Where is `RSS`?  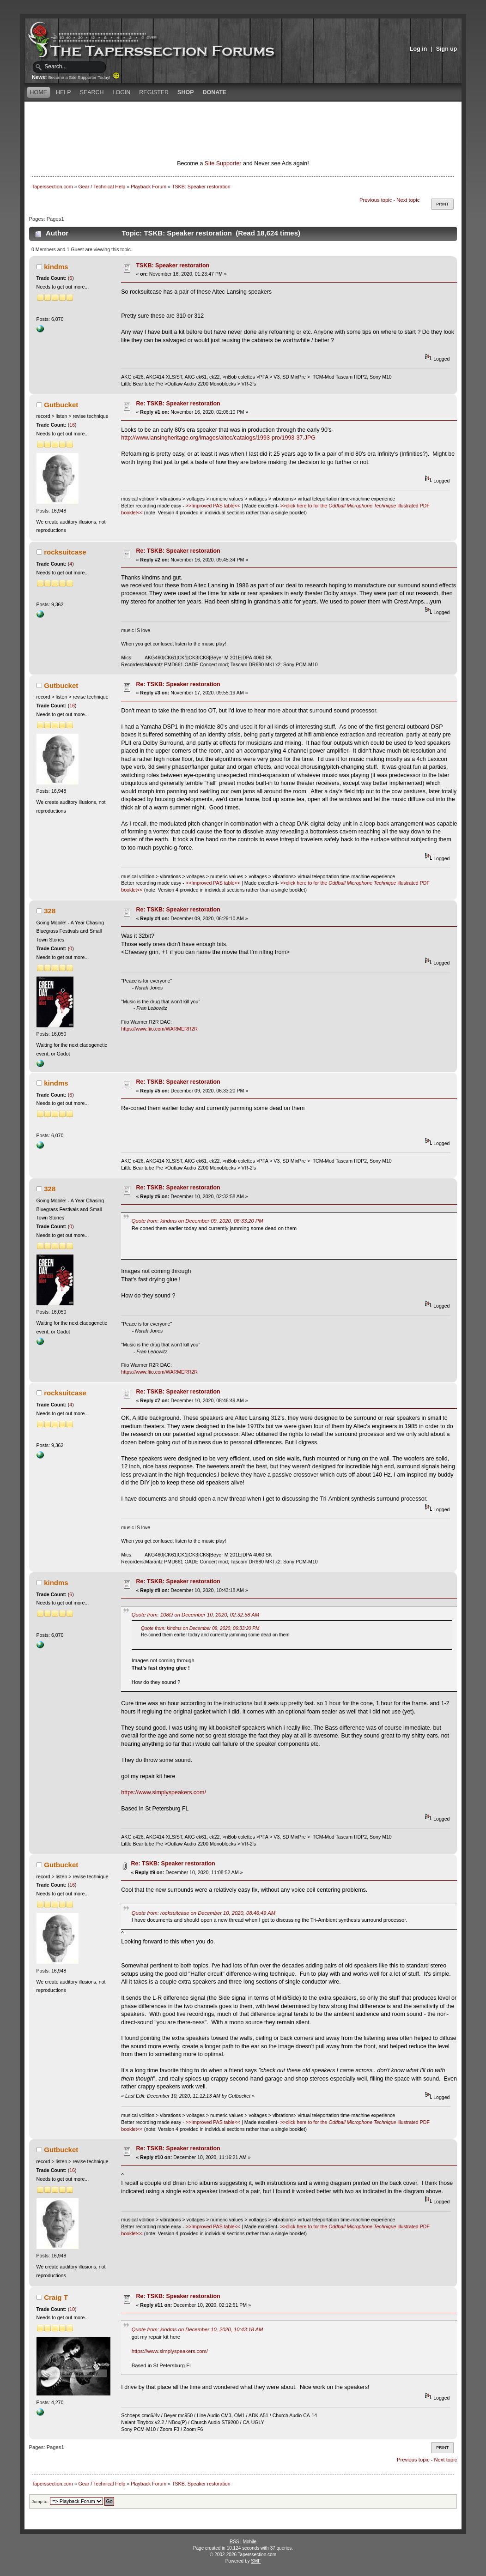 RSS is located at coordinates (234, 2541).